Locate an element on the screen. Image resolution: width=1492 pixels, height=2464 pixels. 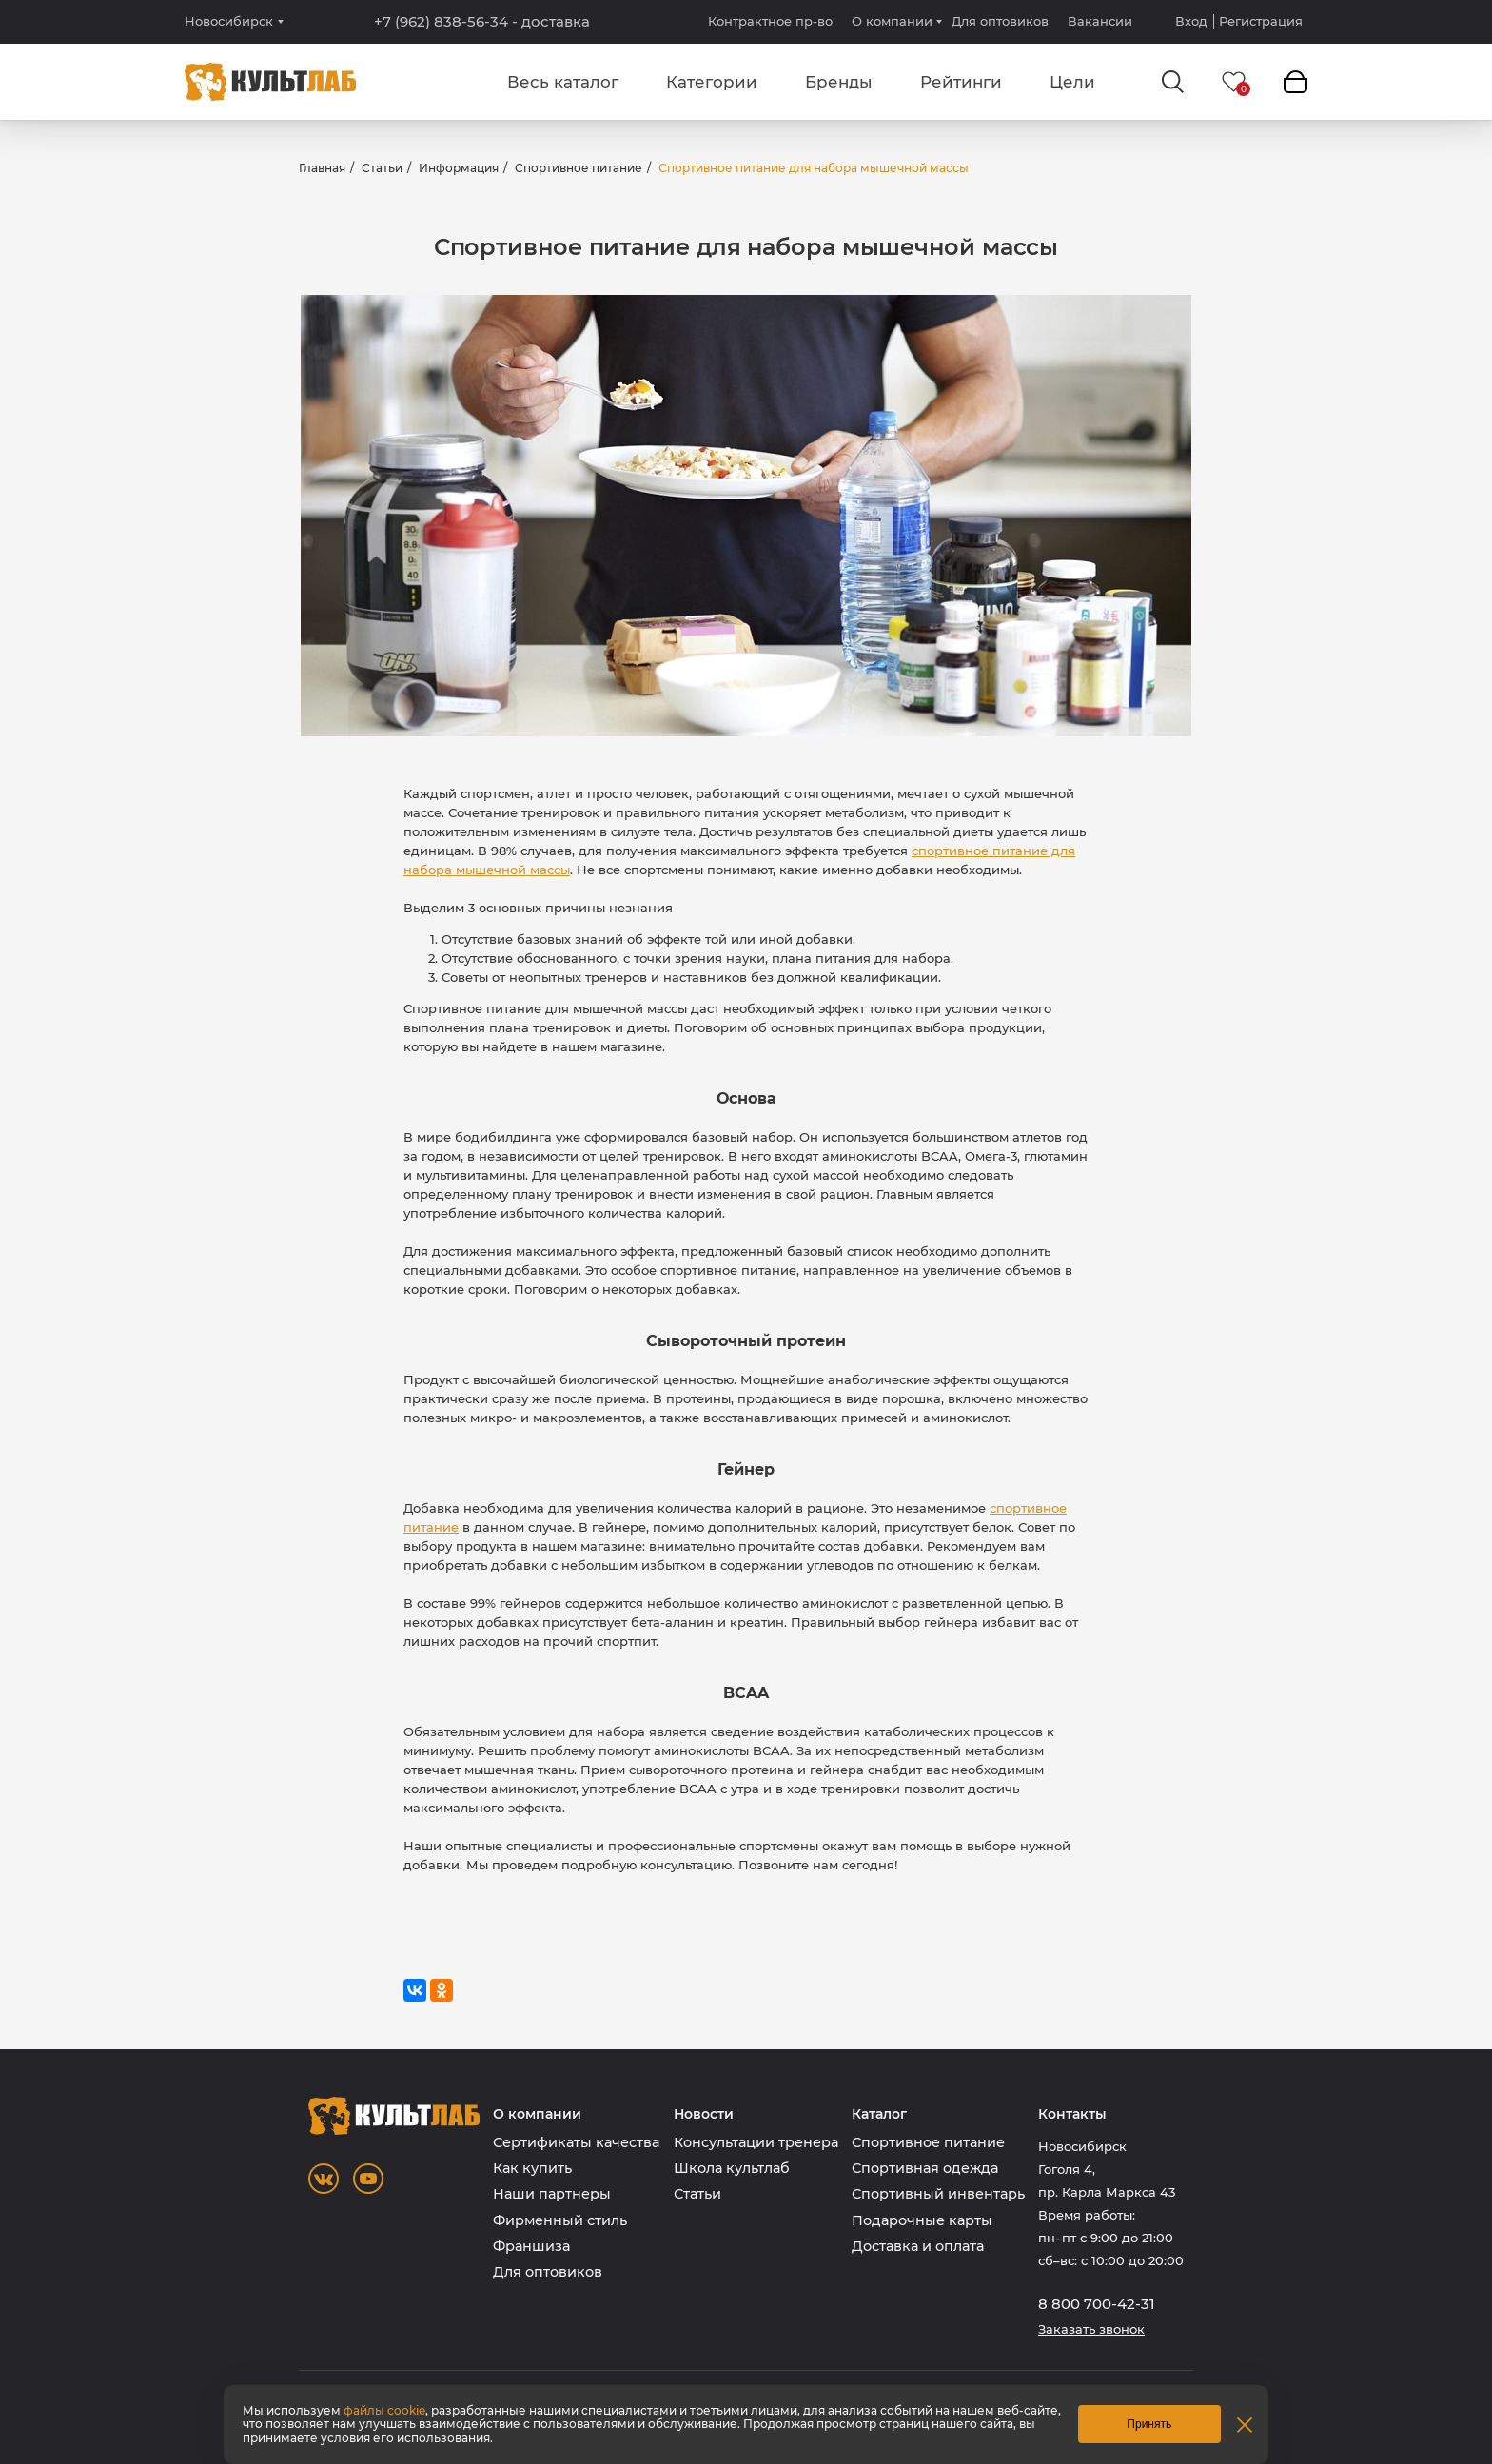
Школа культлаб is located at coordinates (732, 2168).